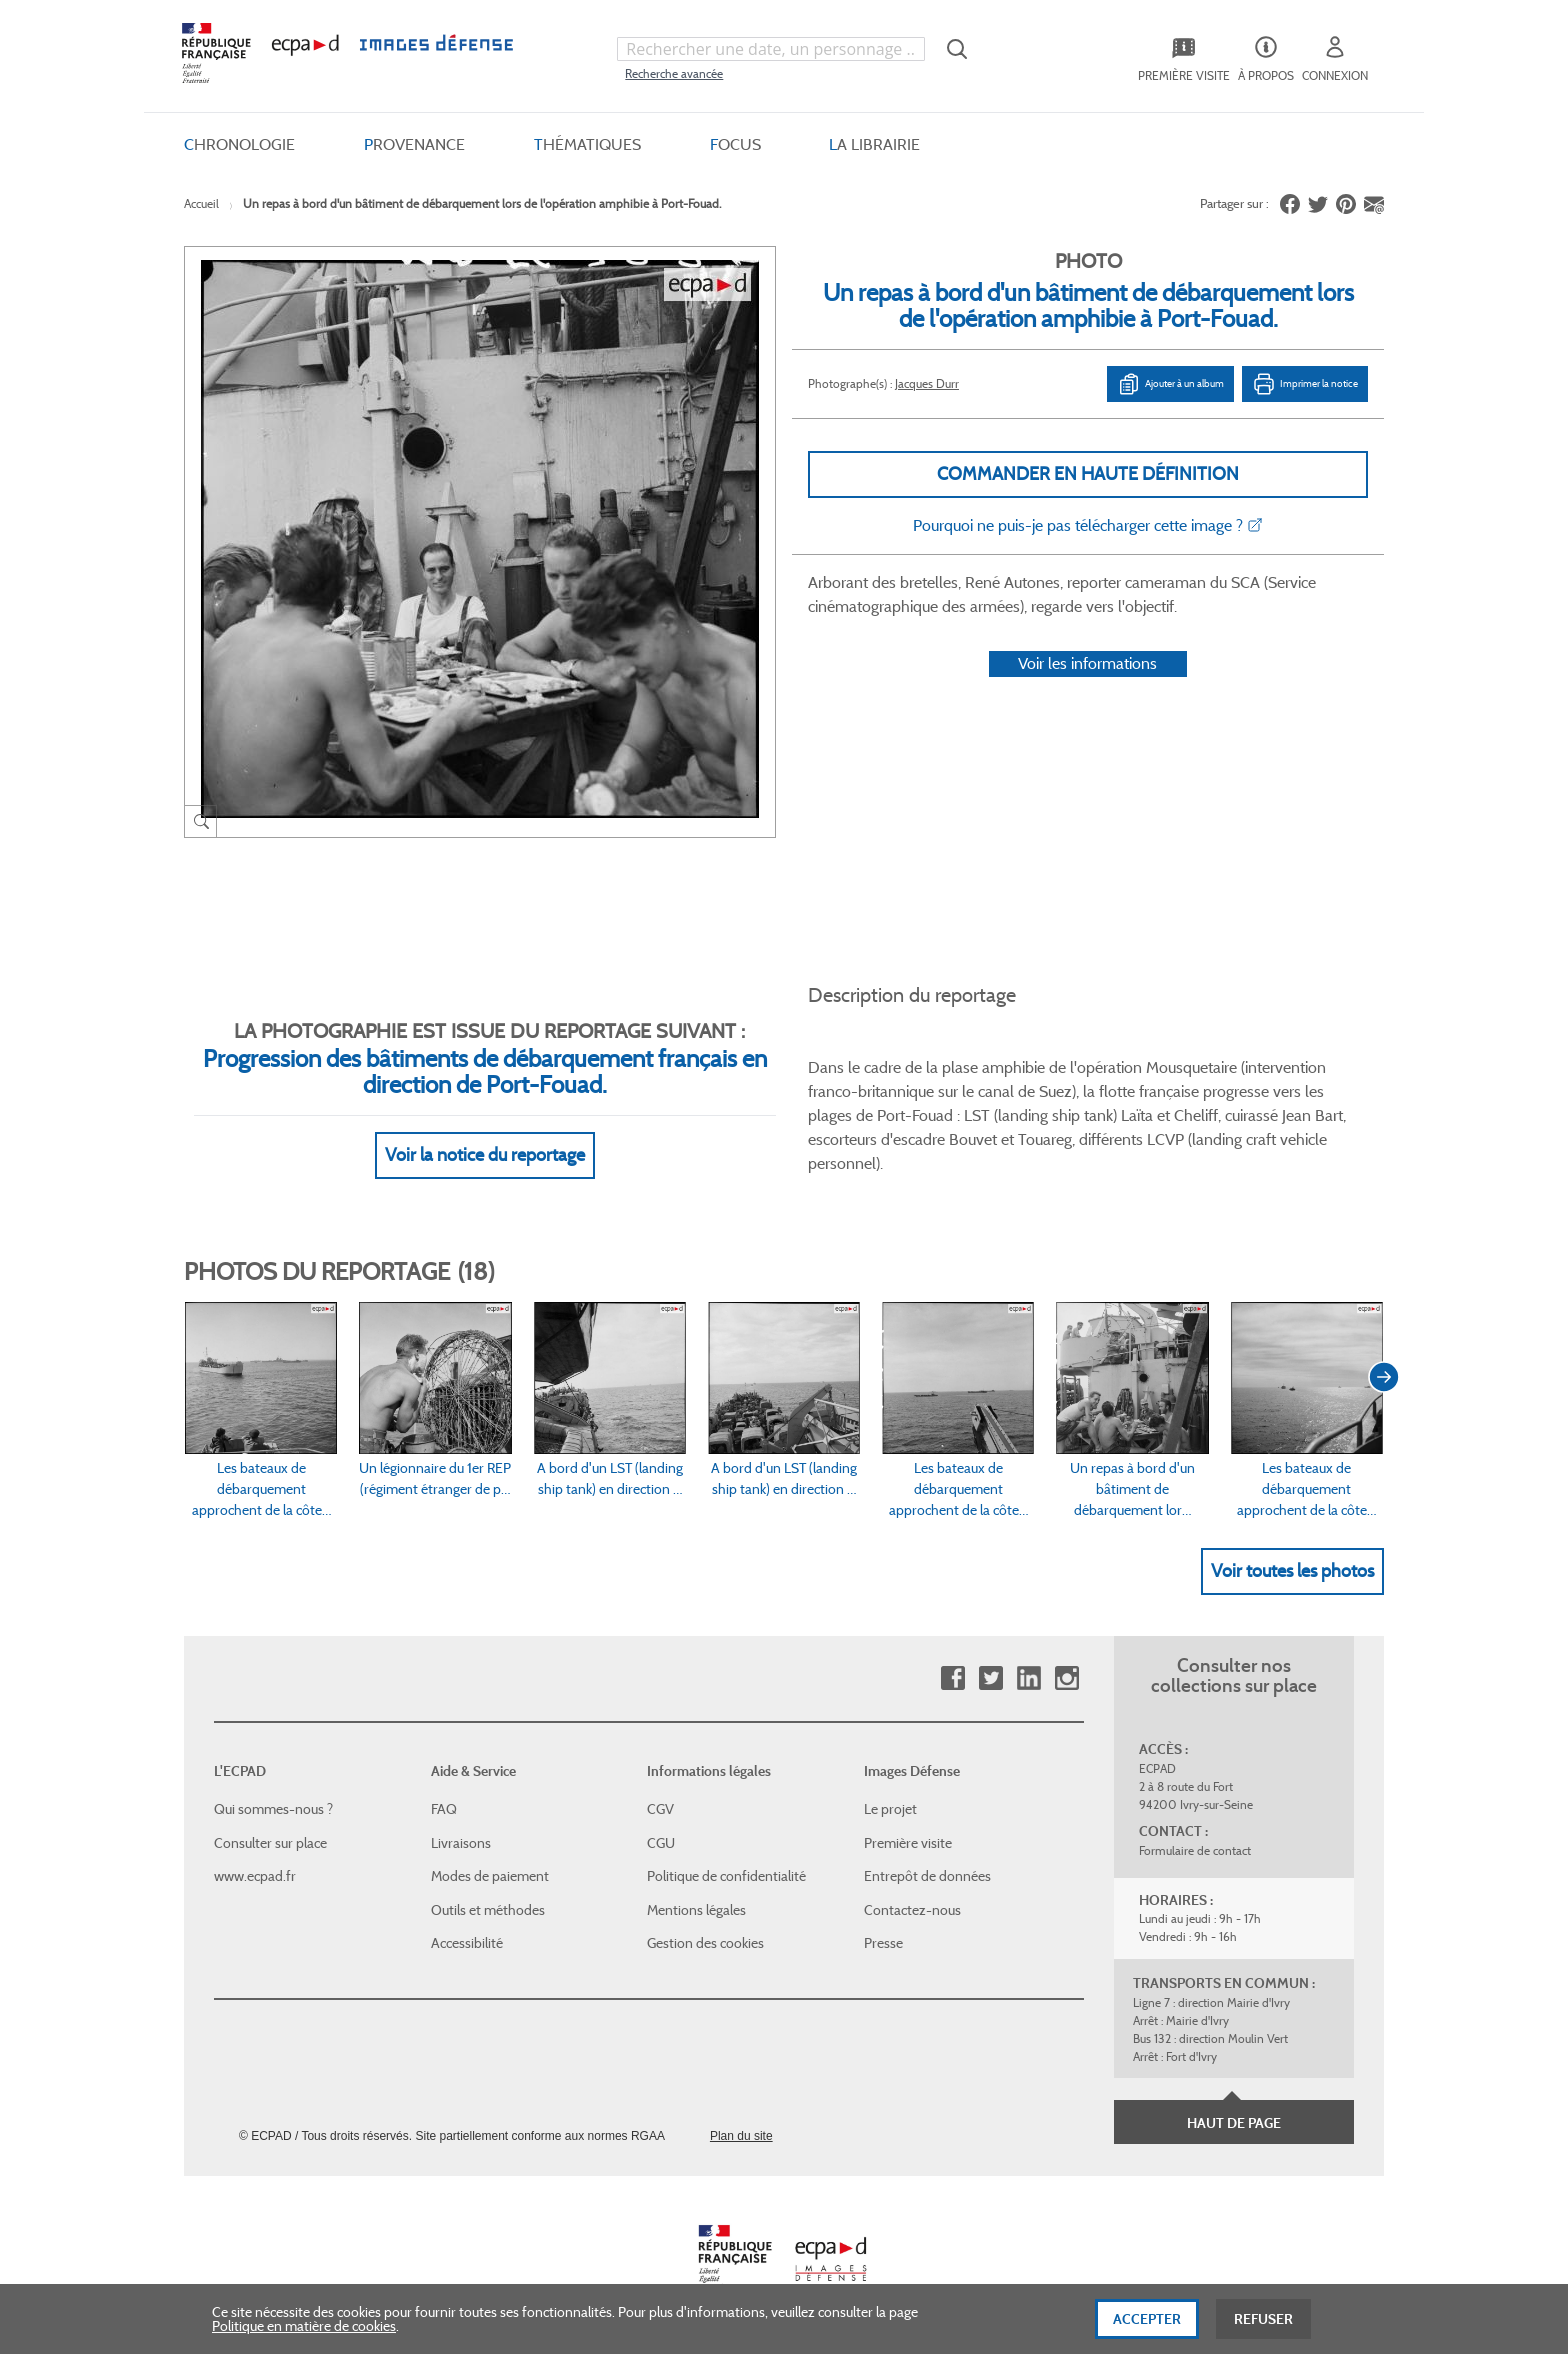  Describe the element at coordinates (883, 1943) in the screenshot. I see `Presse` at that location.